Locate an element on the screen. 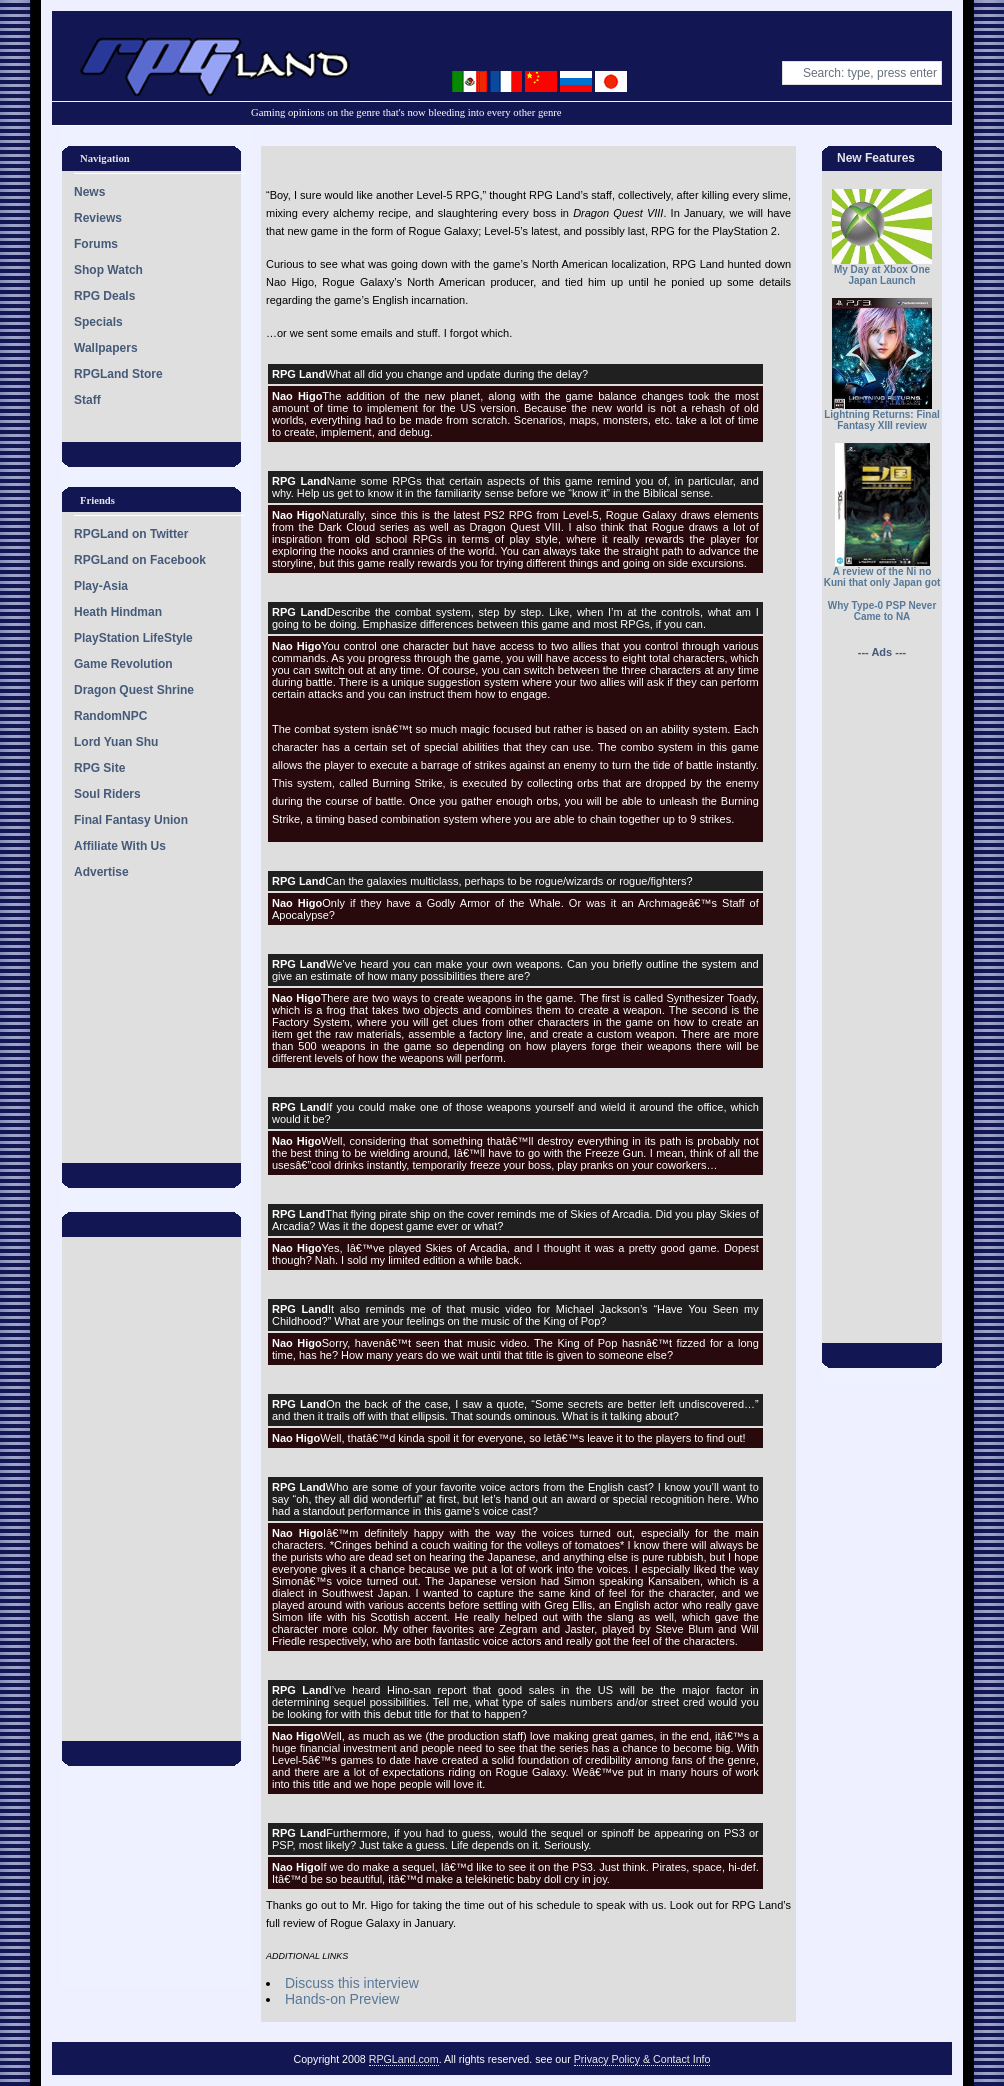 This screenshot has width=1004, height=2086. RPGLand.com is located at coordinates (404, 2059).